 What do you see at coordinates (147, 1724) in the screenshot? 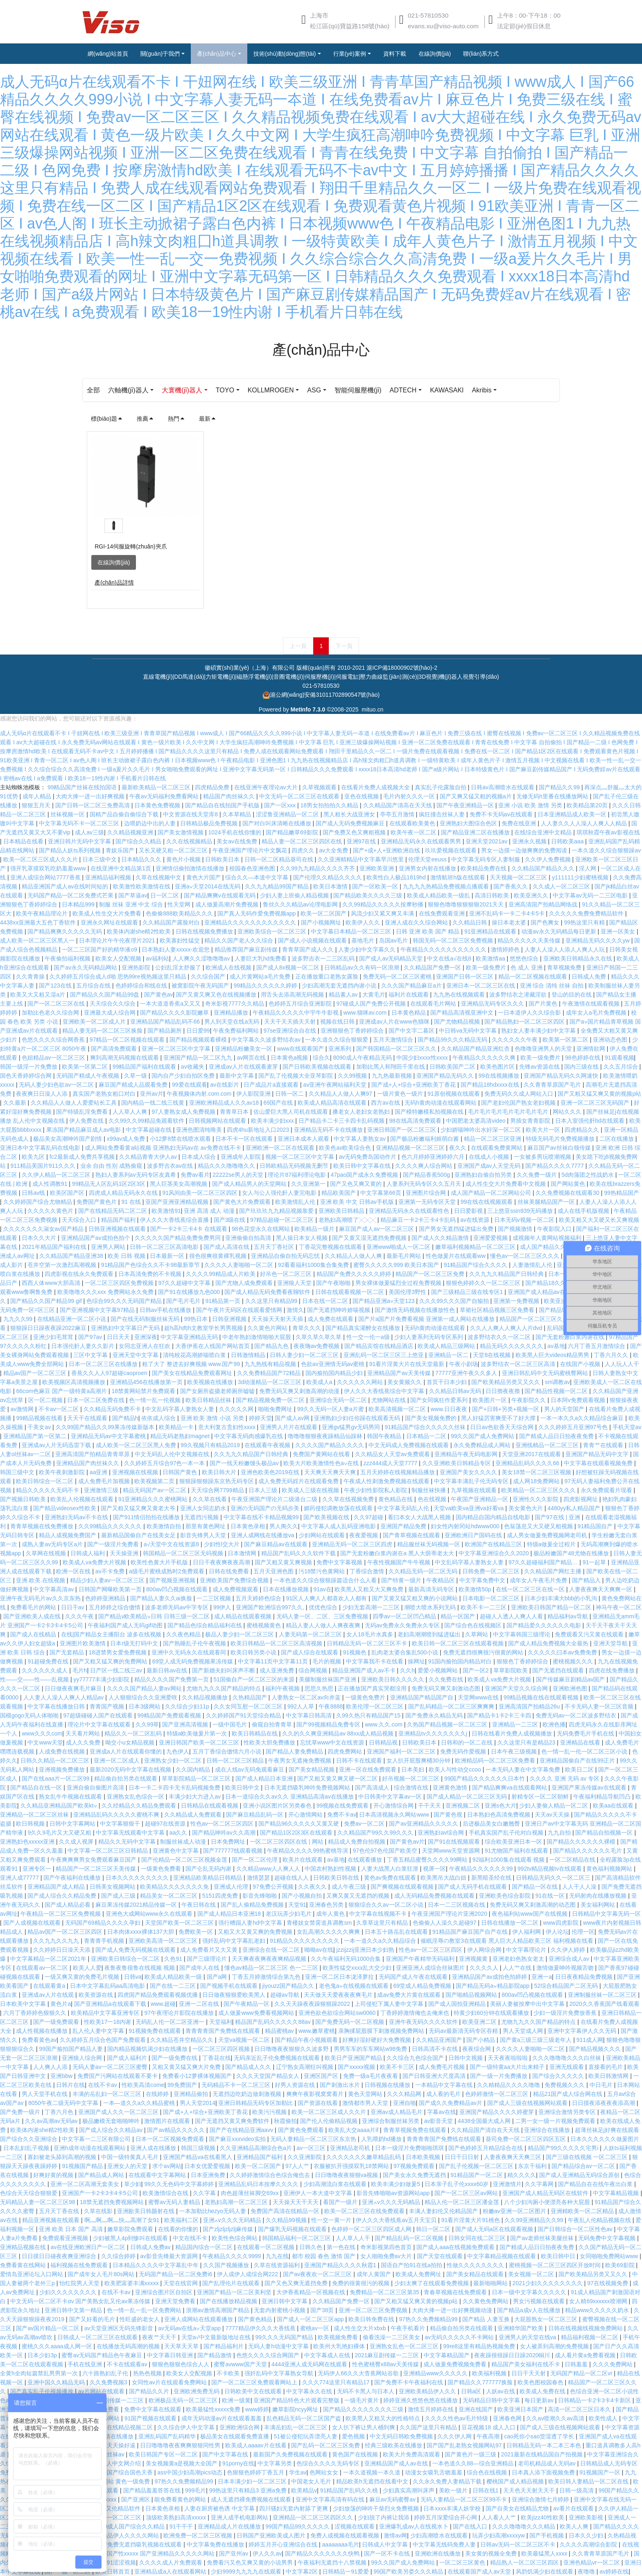
I see `久久99草` at bounding box center [147, 1724].